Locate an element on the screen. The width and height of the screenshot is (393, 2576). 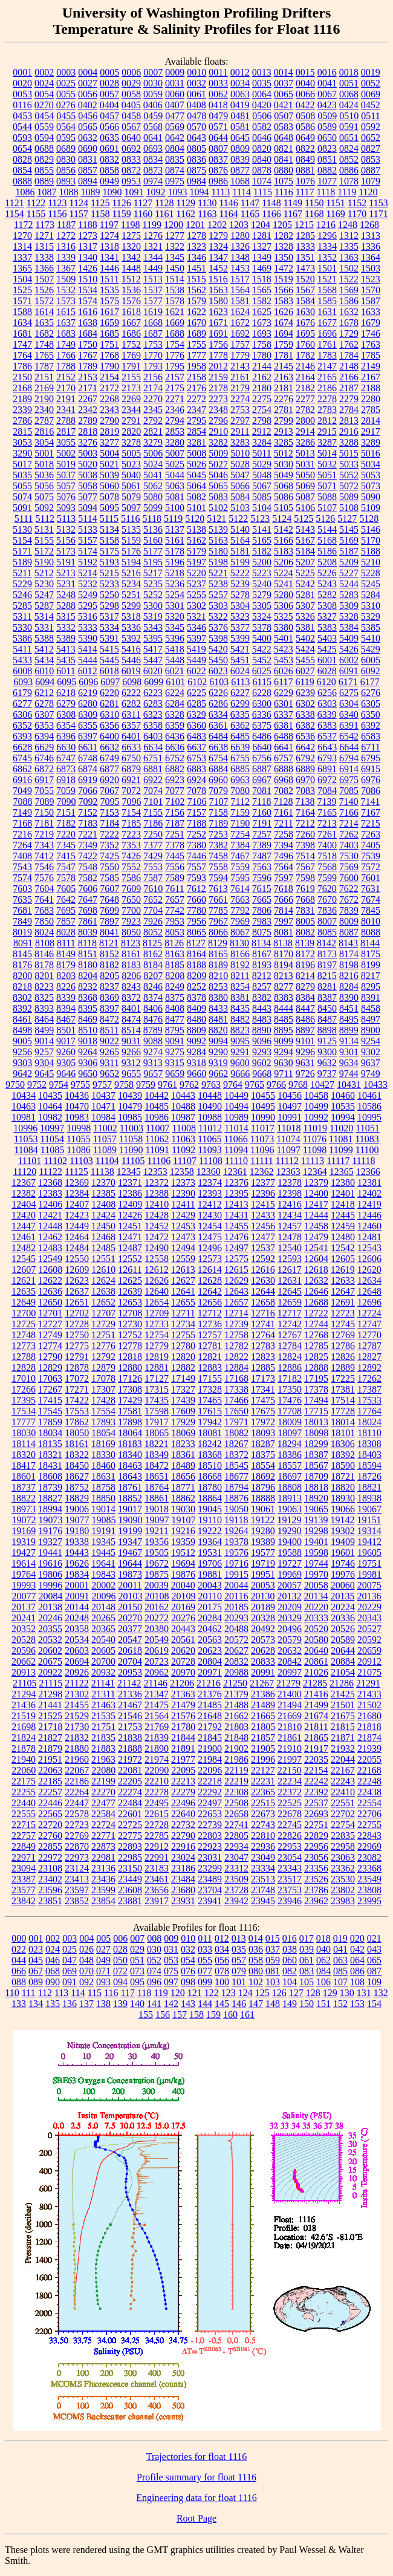
12618 is located at coordinates (316, 1269).